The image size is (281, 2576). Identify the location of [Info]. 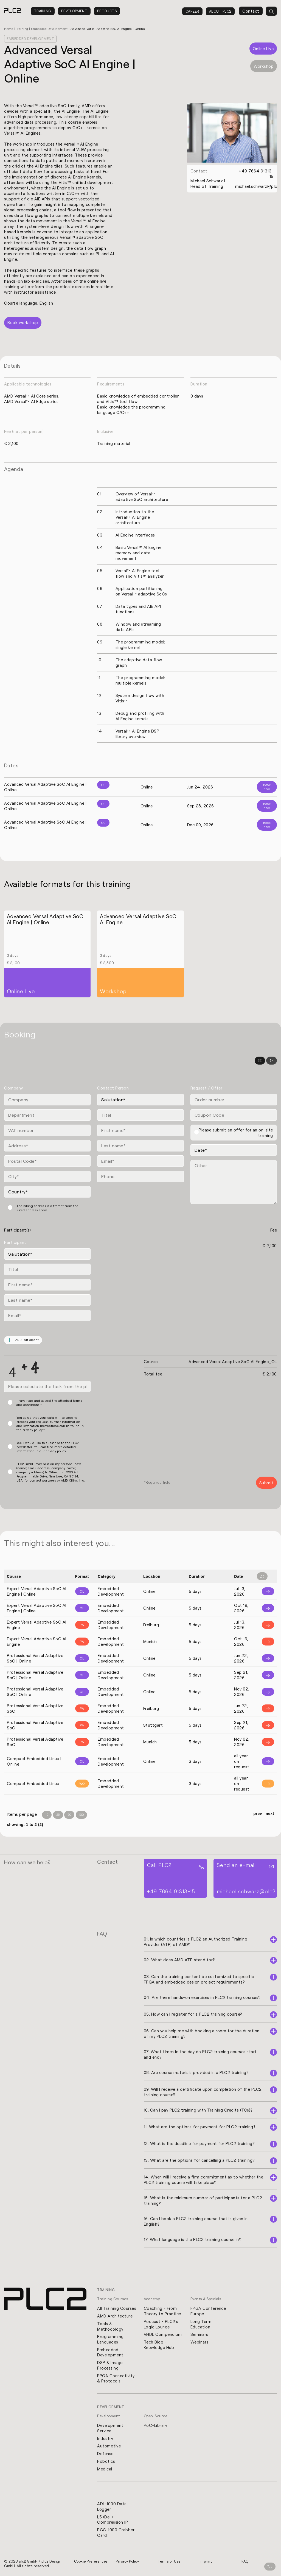
(265, 1592).